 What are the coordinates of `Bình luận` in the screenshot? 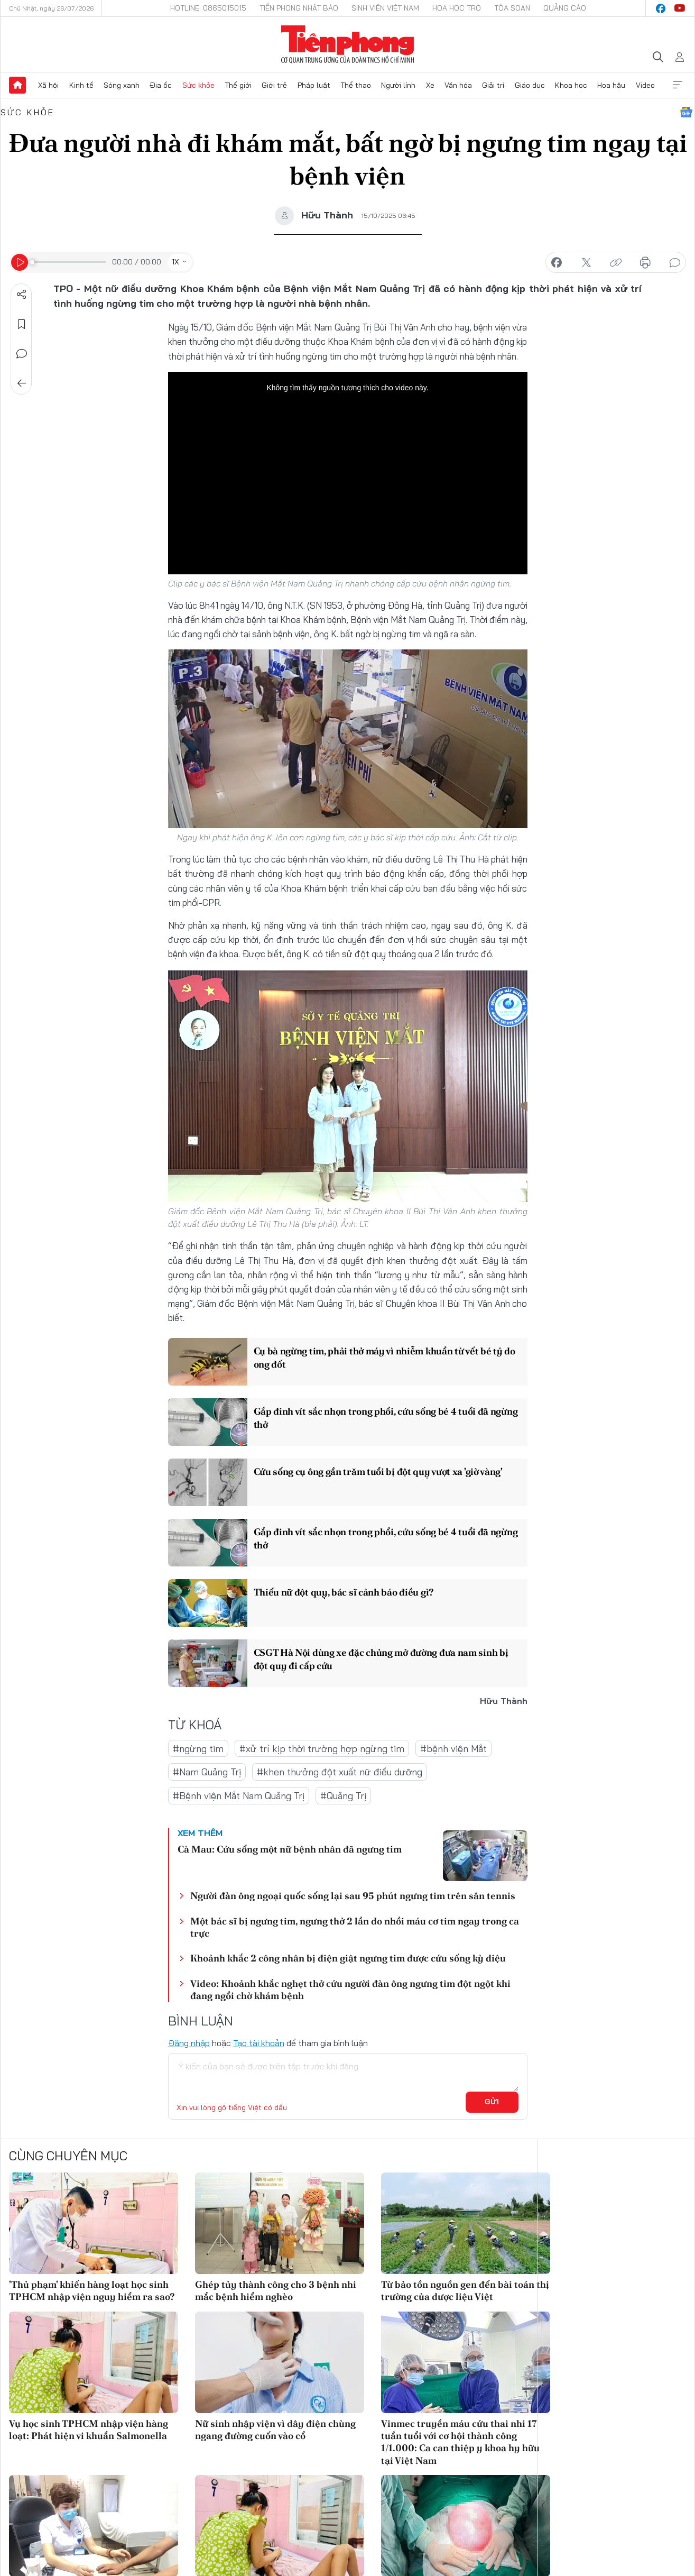 It's located at (21, 353).